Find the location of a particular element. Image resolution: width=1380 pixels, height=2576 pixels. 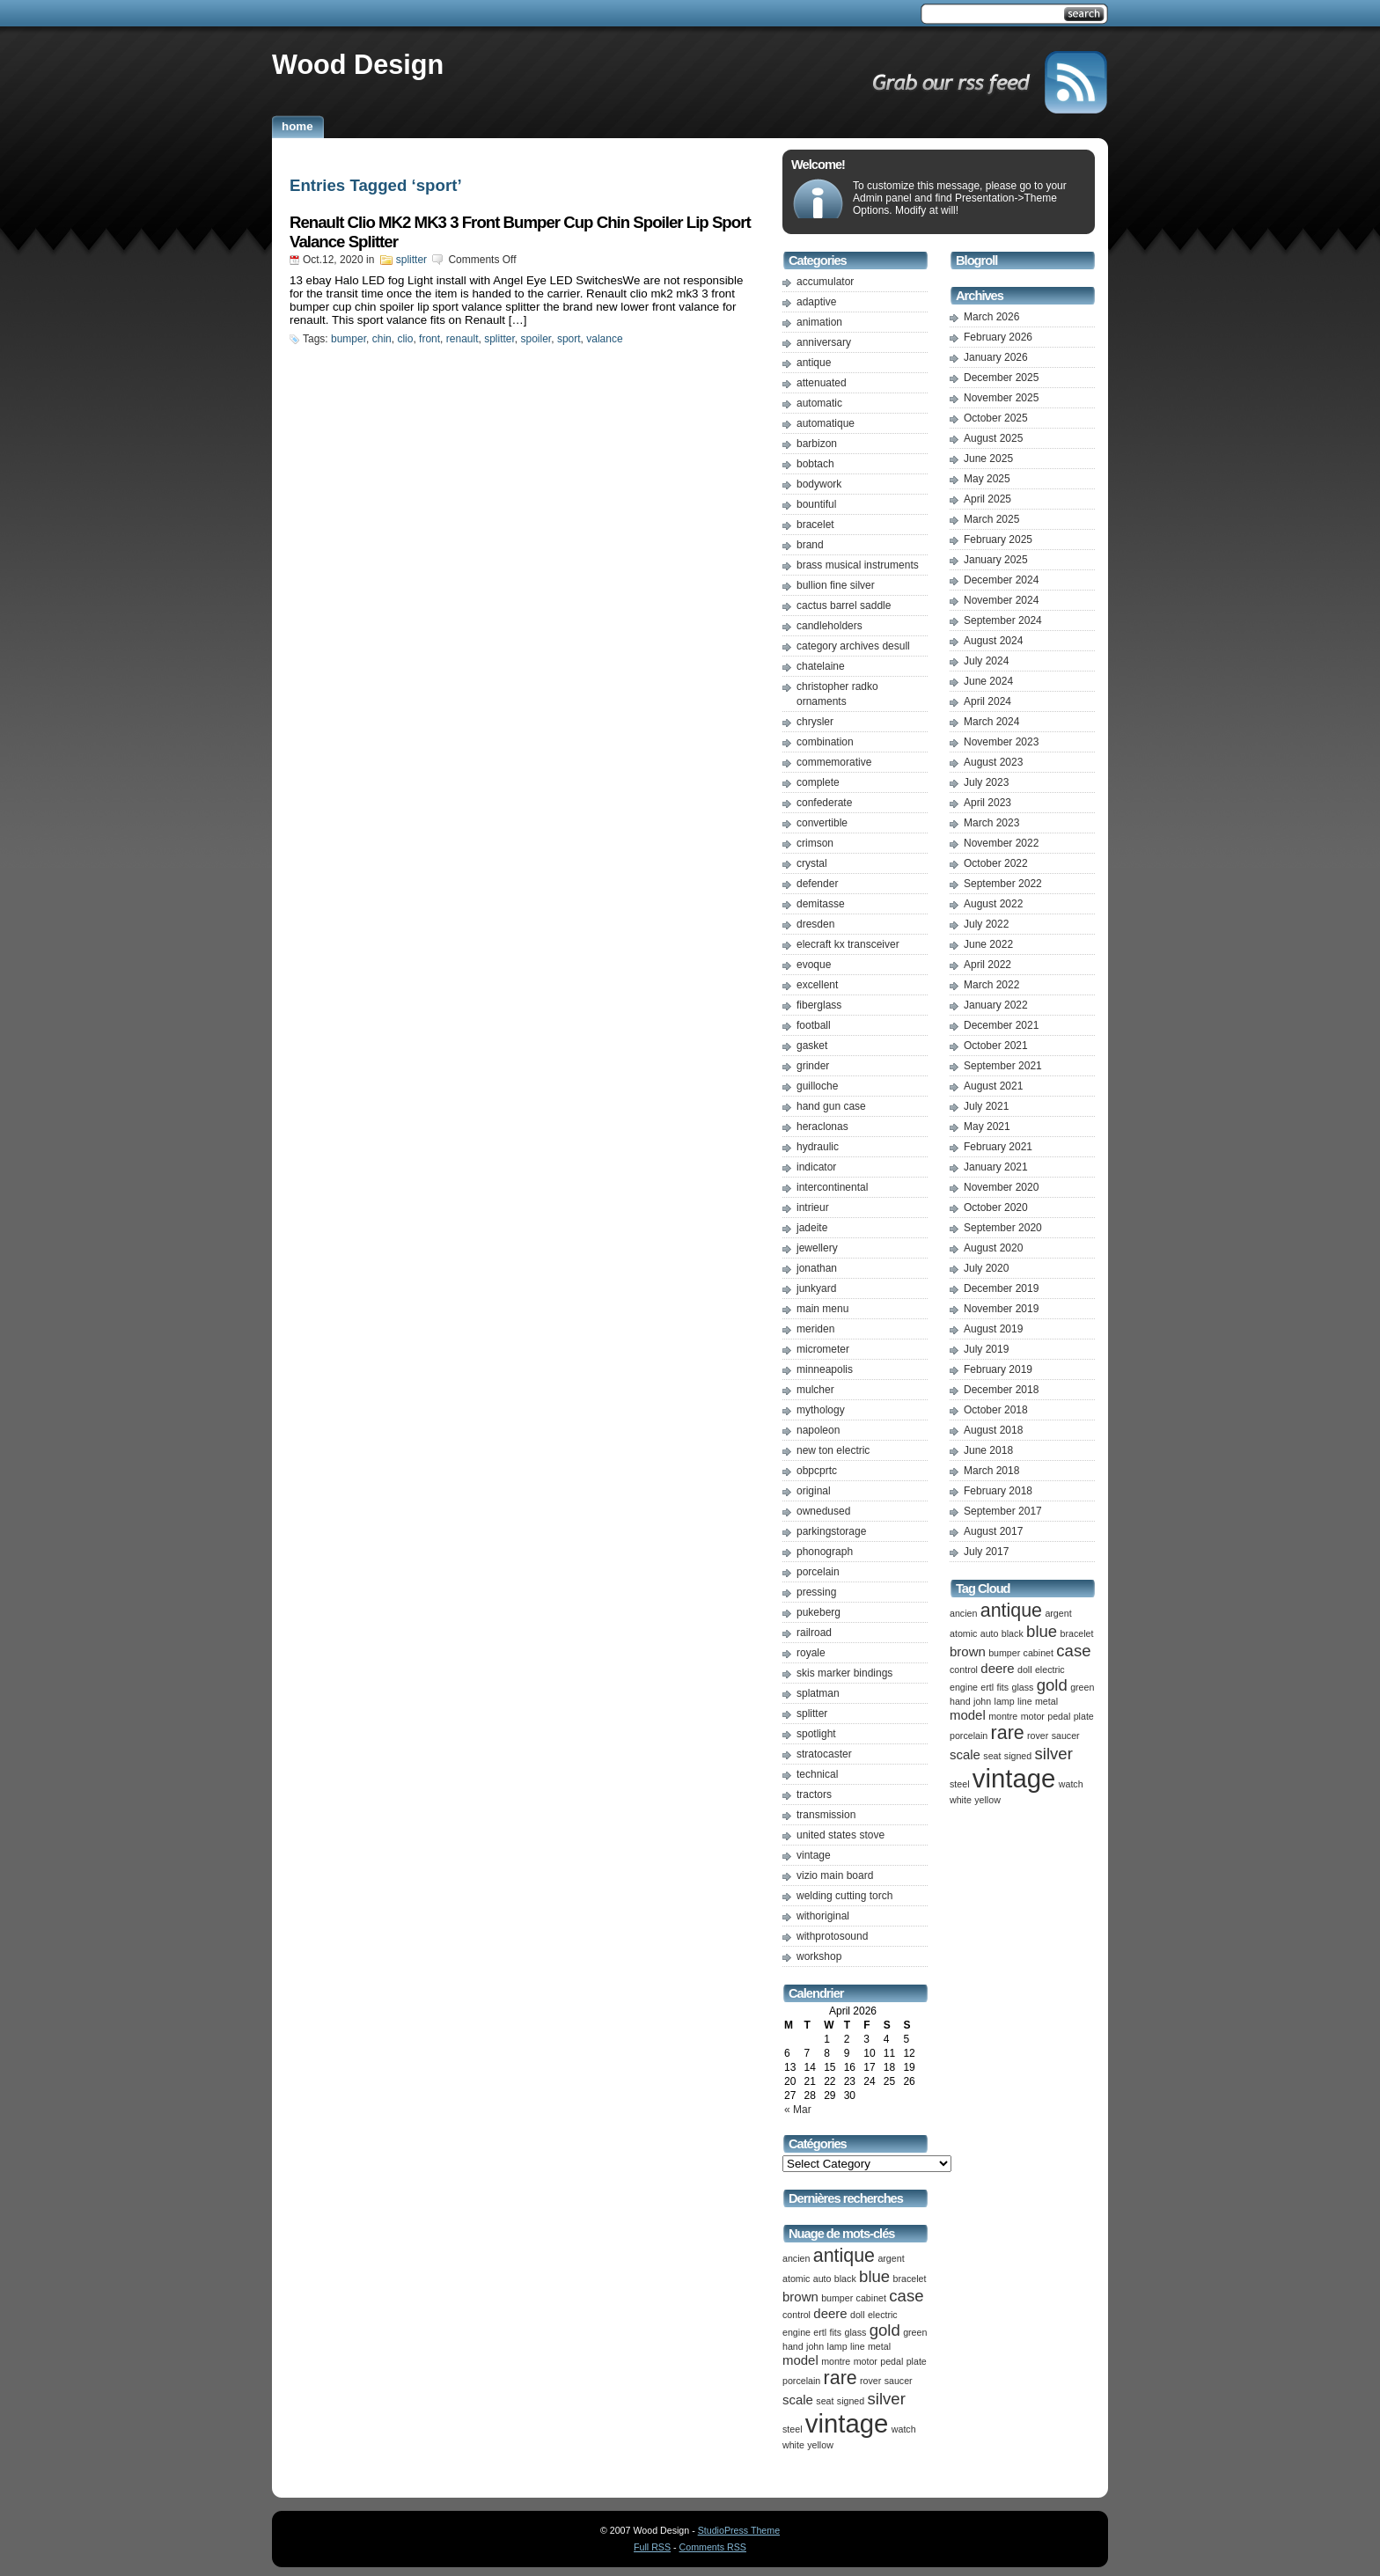

October 2022 is located at coordinates (996, 863).